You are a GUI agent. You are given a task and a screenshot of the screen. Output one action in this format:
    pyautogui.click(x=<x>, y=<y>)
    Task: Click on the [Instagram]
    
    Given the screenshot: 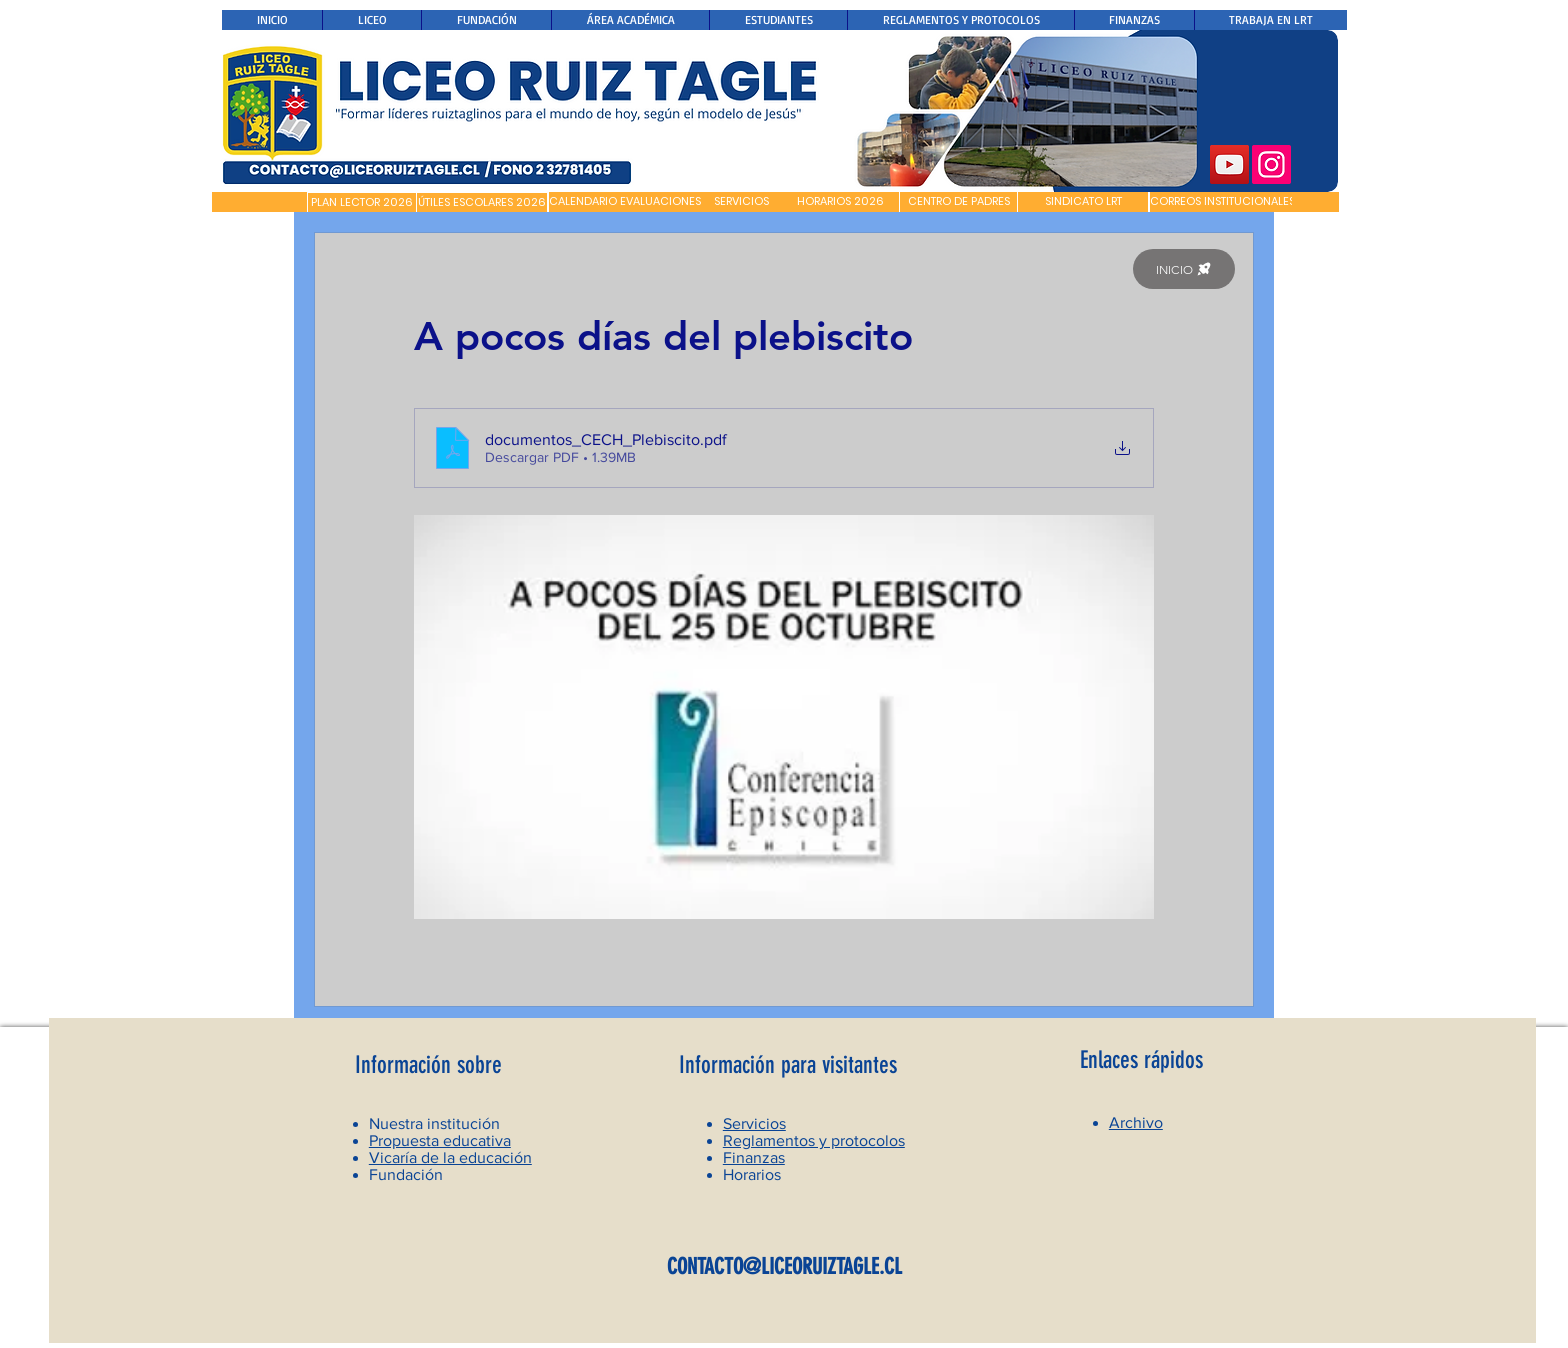 What is the action you would take?
    pyautogui.click(x=1271, y=164)
    